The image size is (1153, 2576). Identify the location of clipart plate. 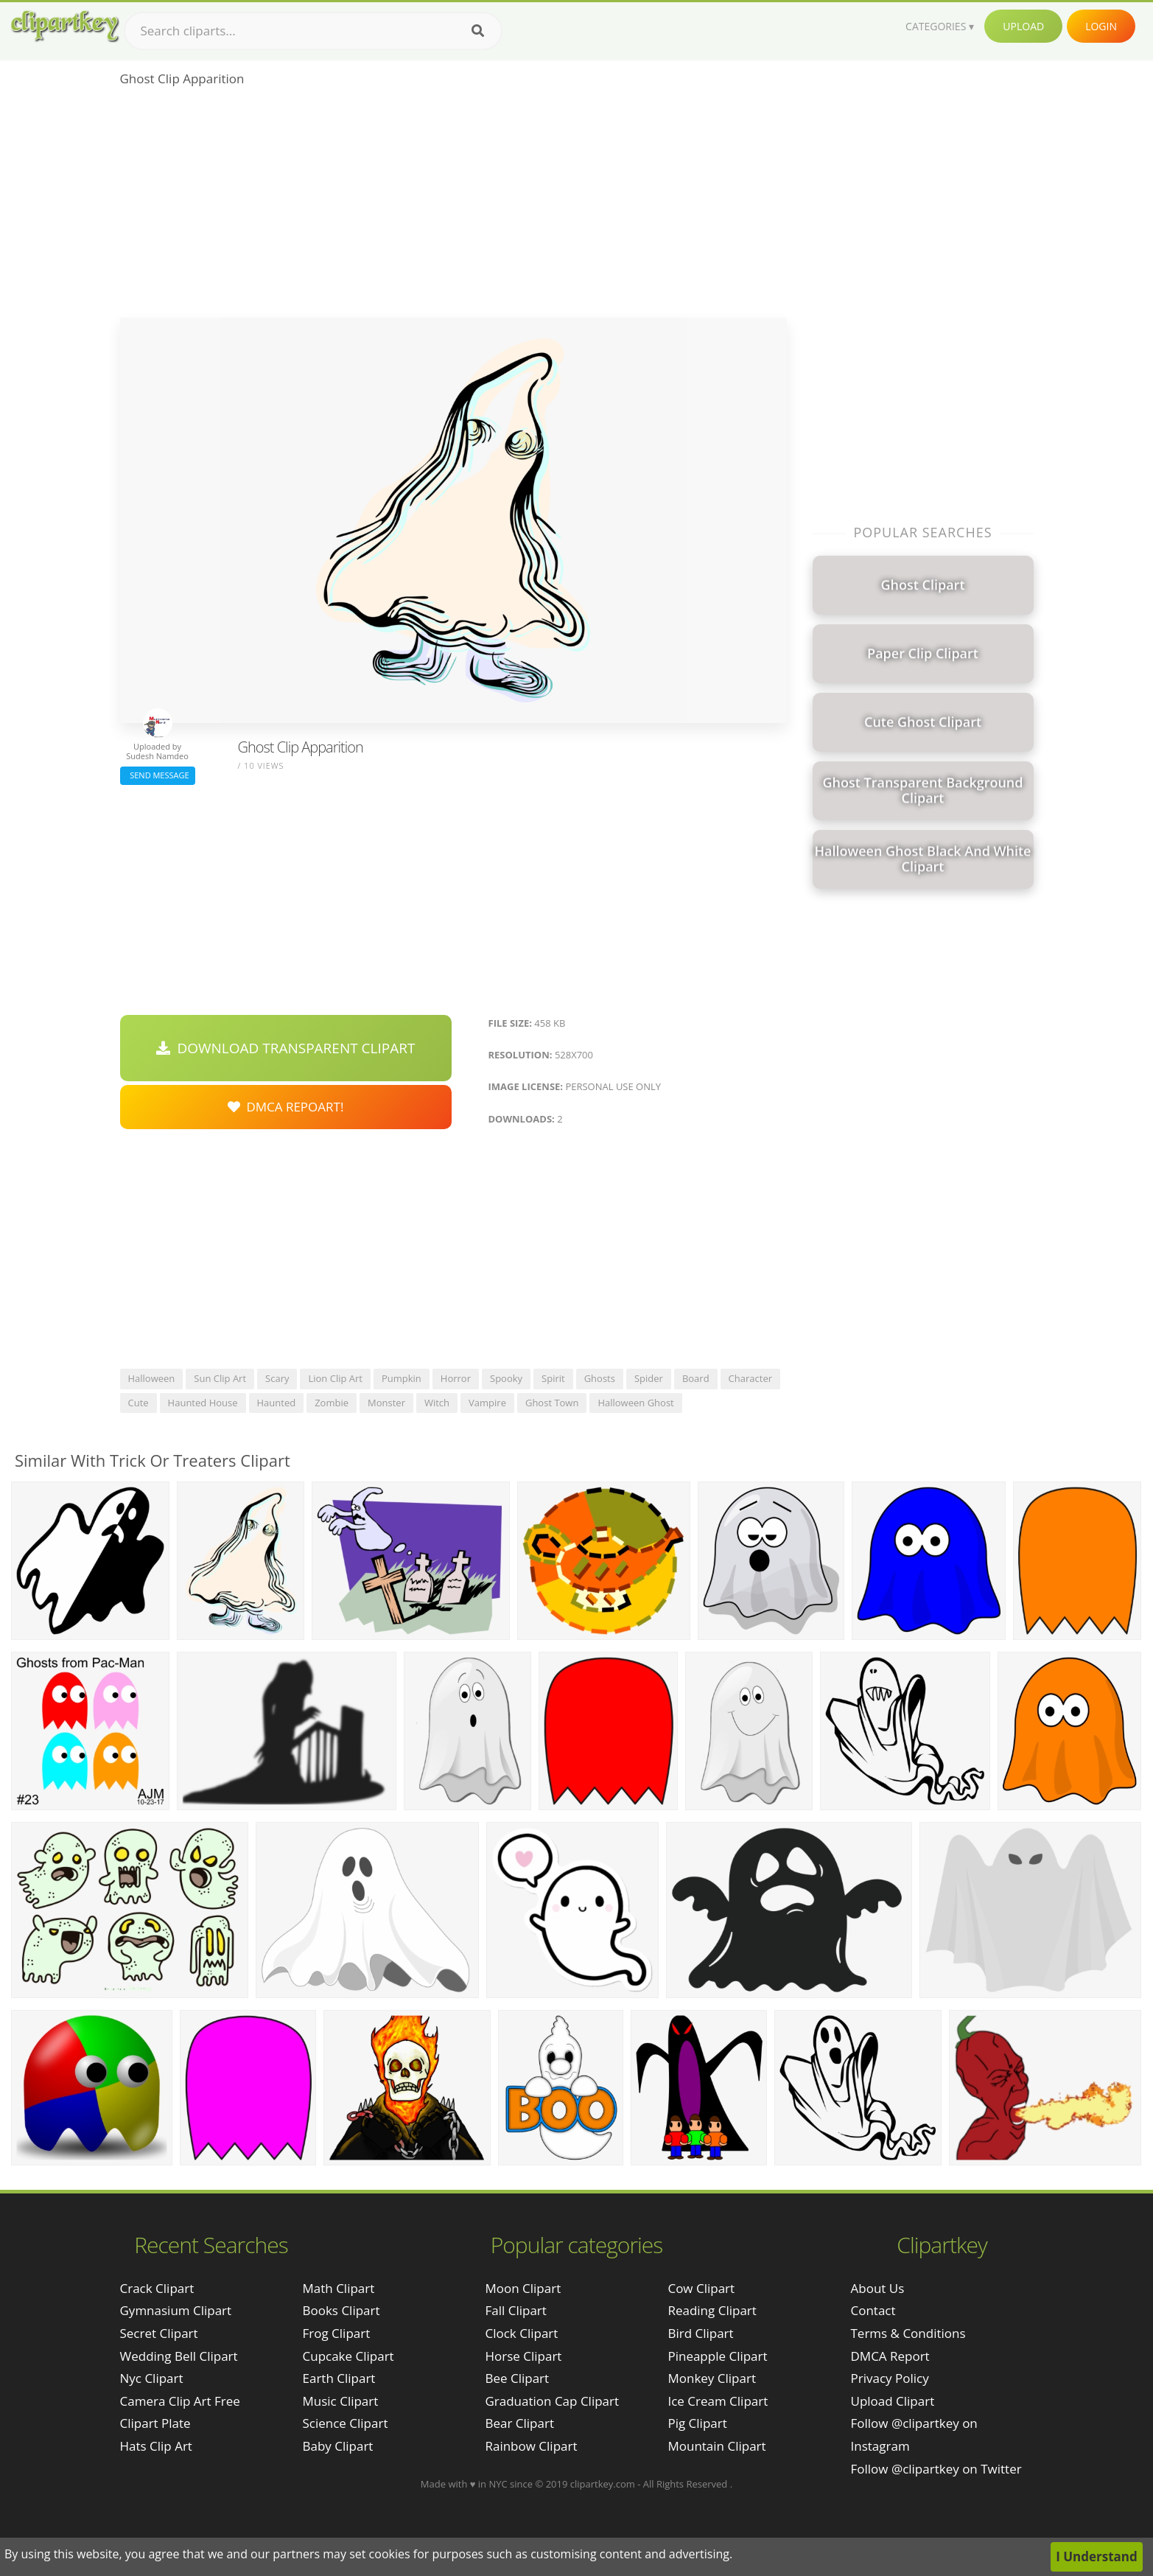
(155, 2423).